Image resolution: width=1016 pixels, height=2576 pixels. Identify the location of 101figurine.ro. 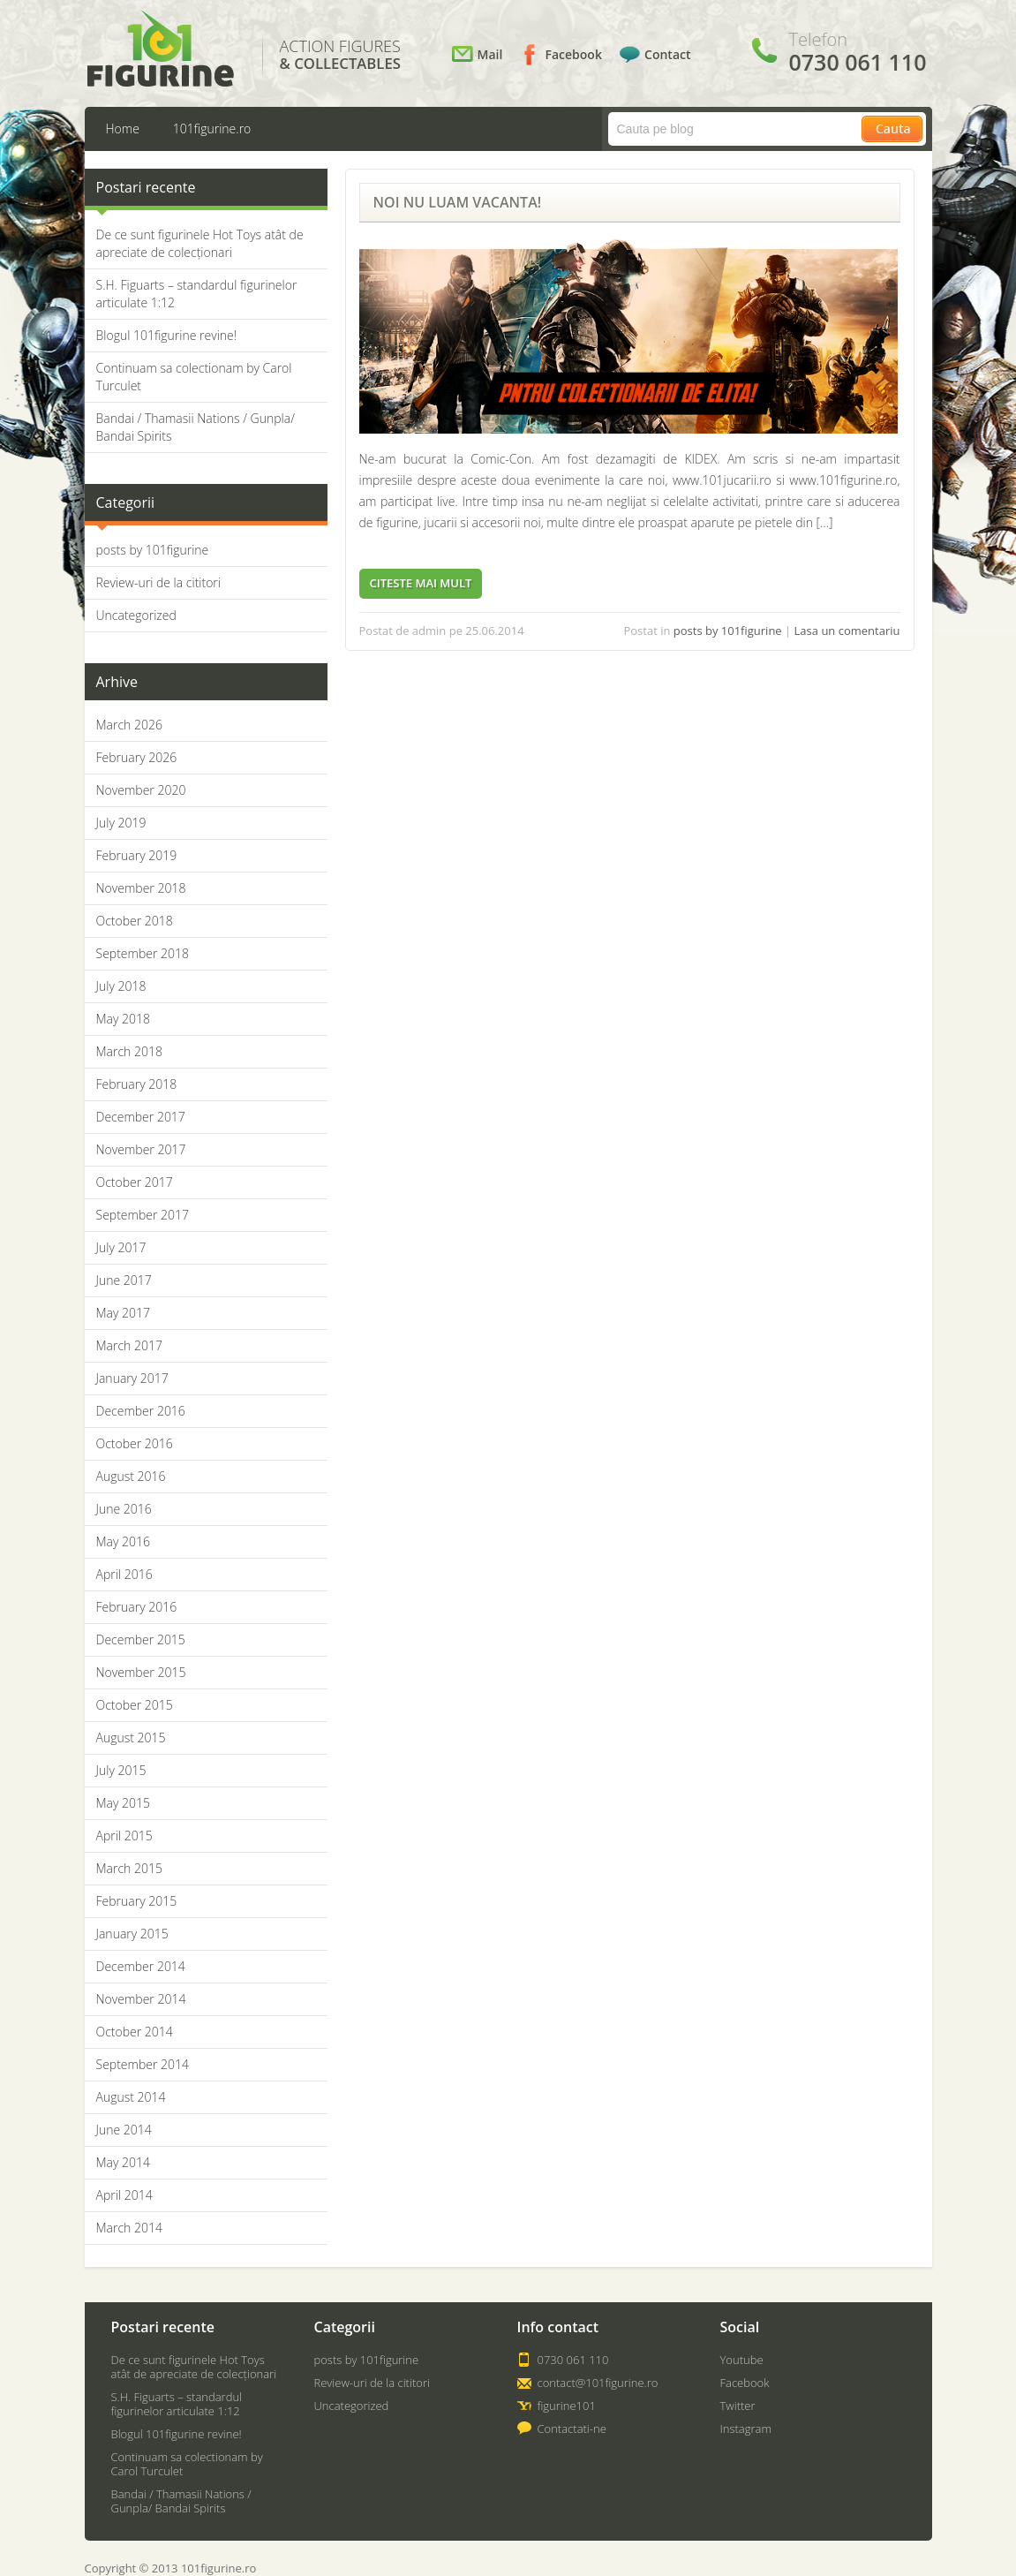
(212, 128).